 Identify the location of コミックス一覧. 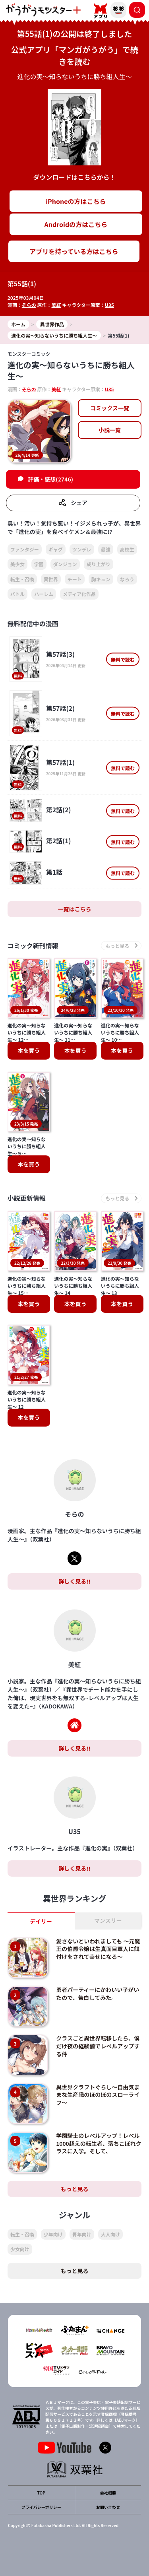
(109, 408).